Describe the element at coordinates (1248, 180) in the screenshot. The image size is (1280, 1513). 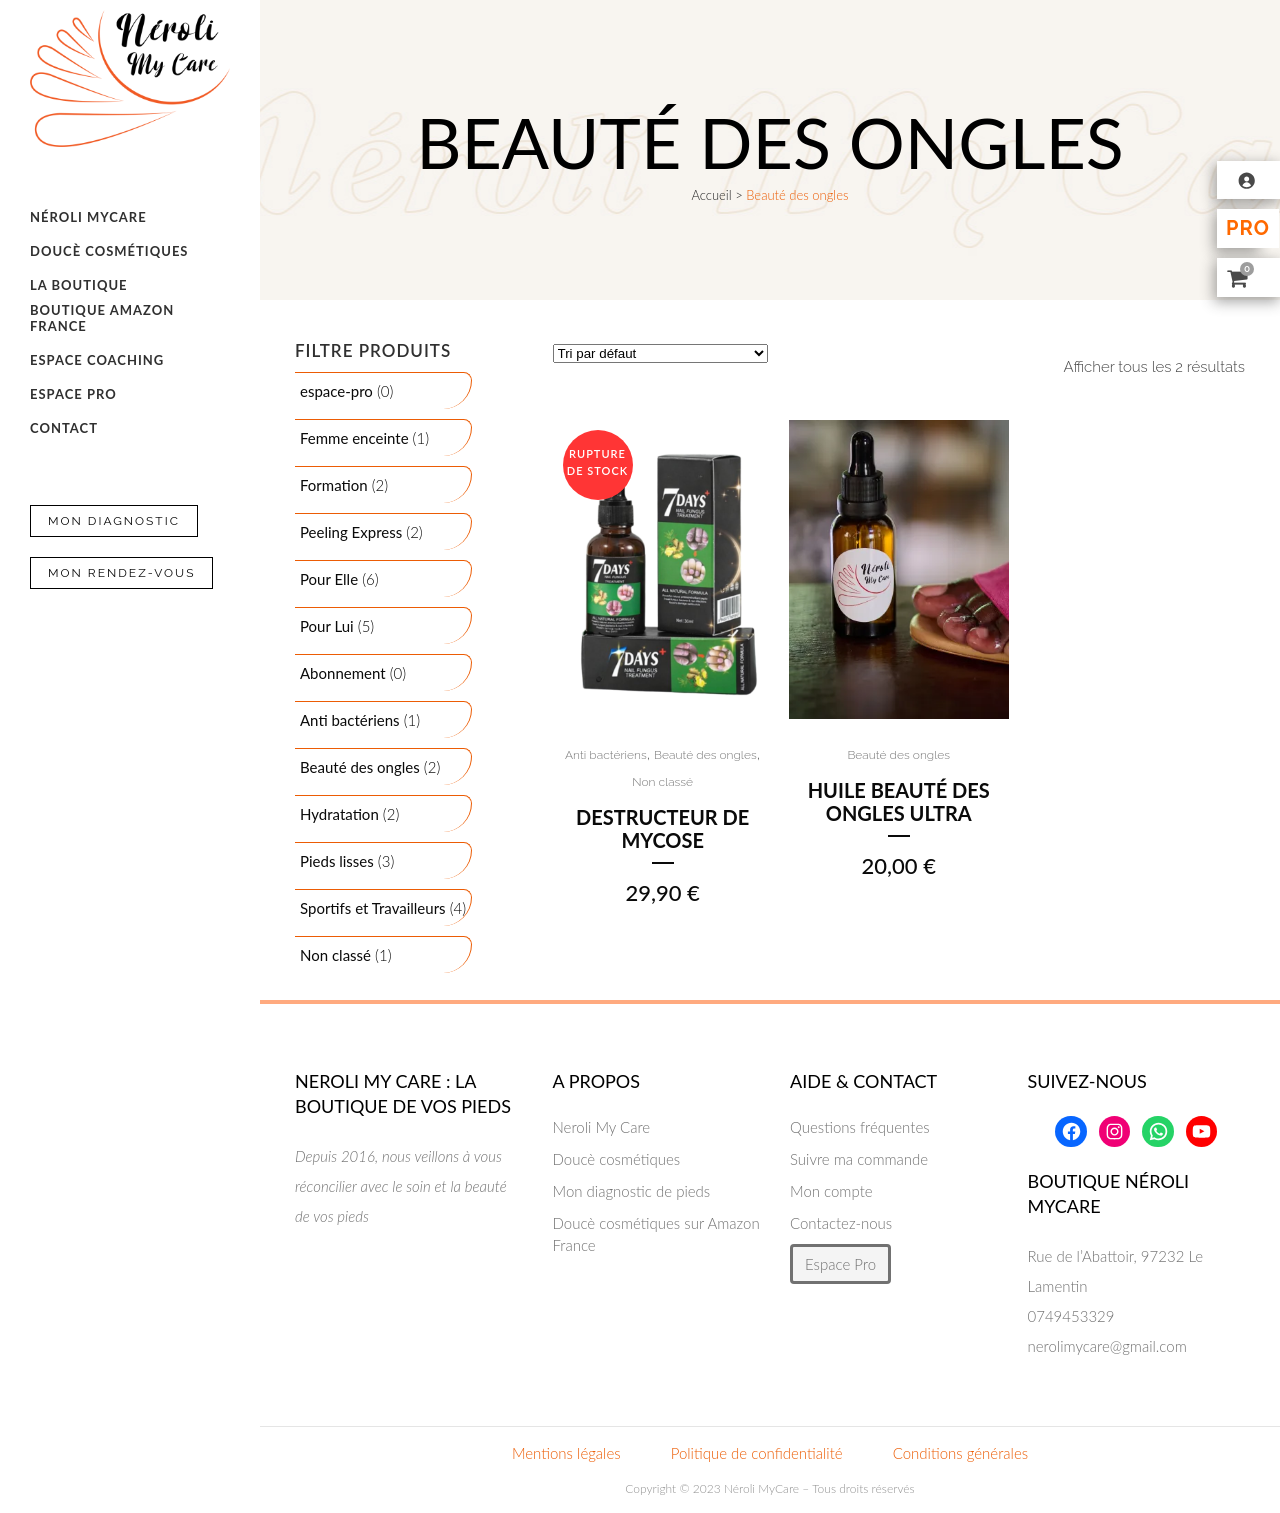
I see `[Se connecter]` at that location.